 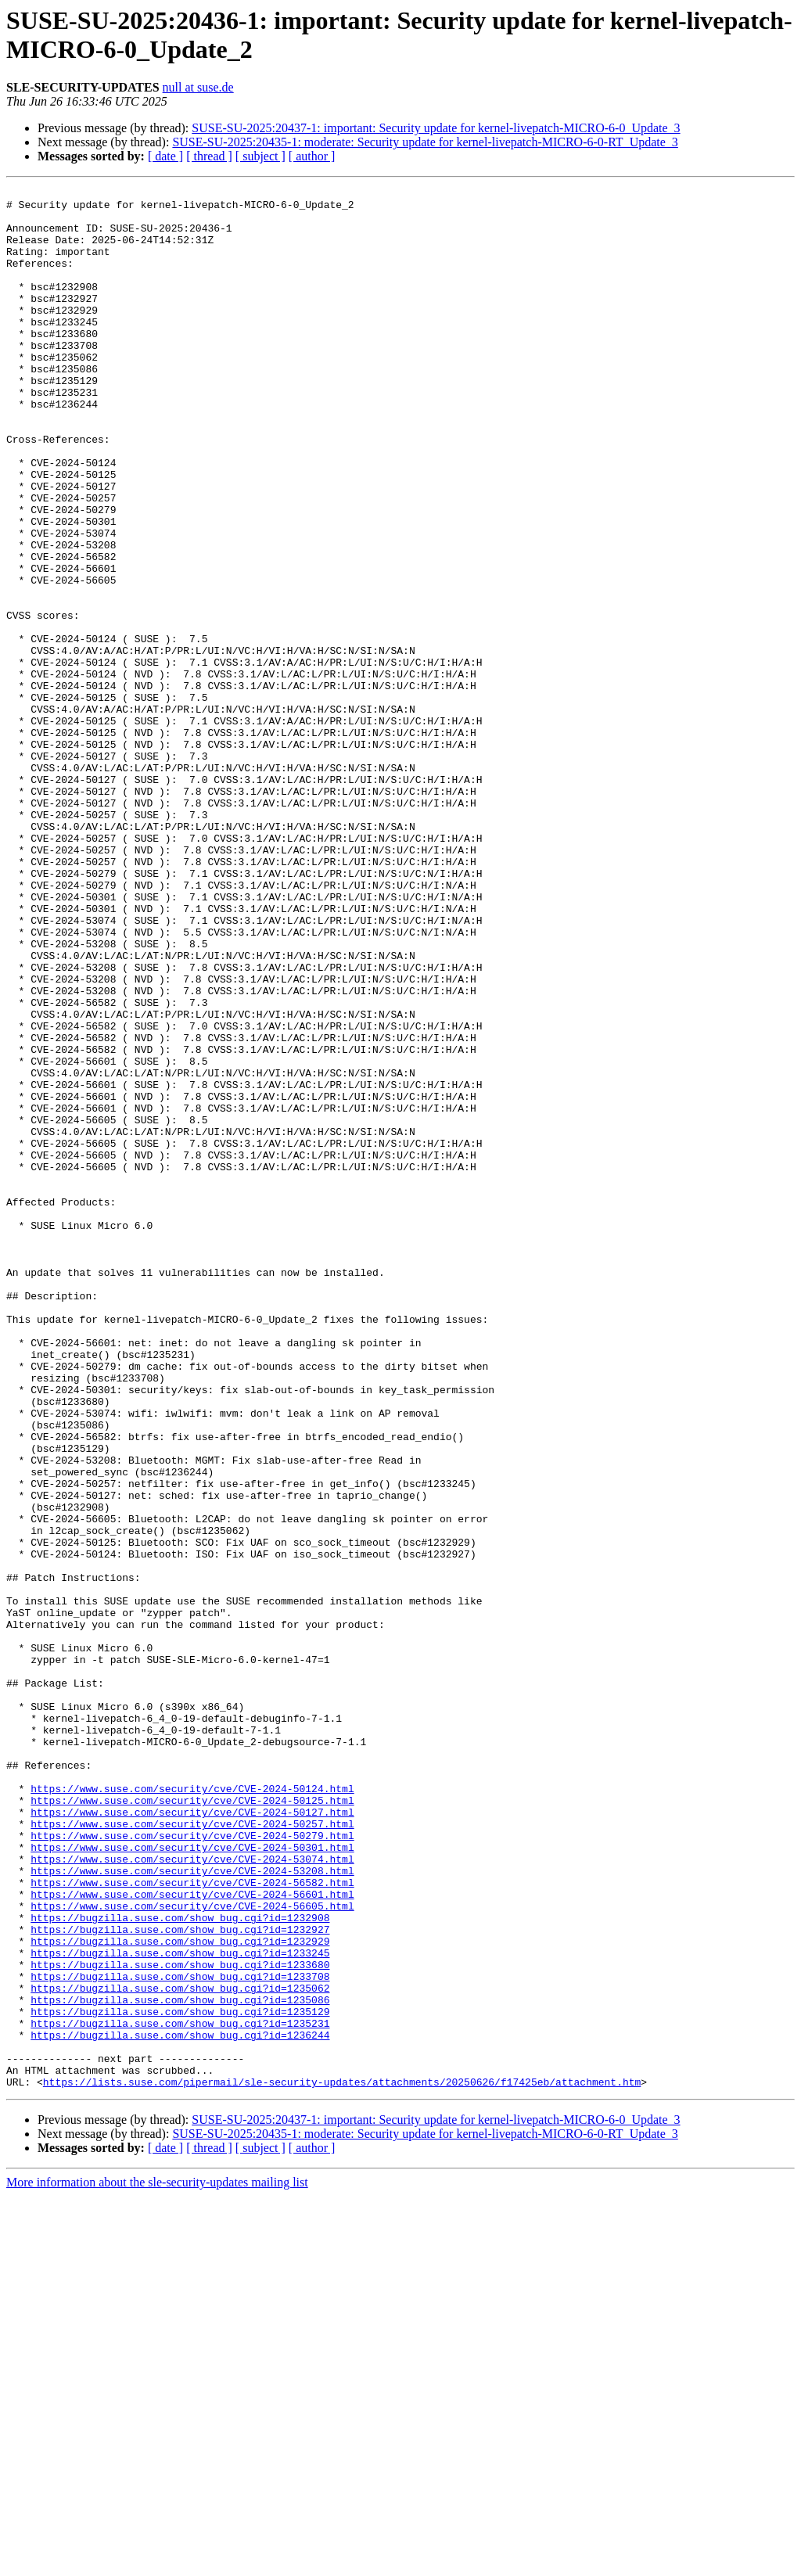 I want to click on SUSE-SU-2025:20435-1: moderate: Security update for kernel-livepatch-MICRO-6-0-RT_Update_3, so click(x=424, y=142).